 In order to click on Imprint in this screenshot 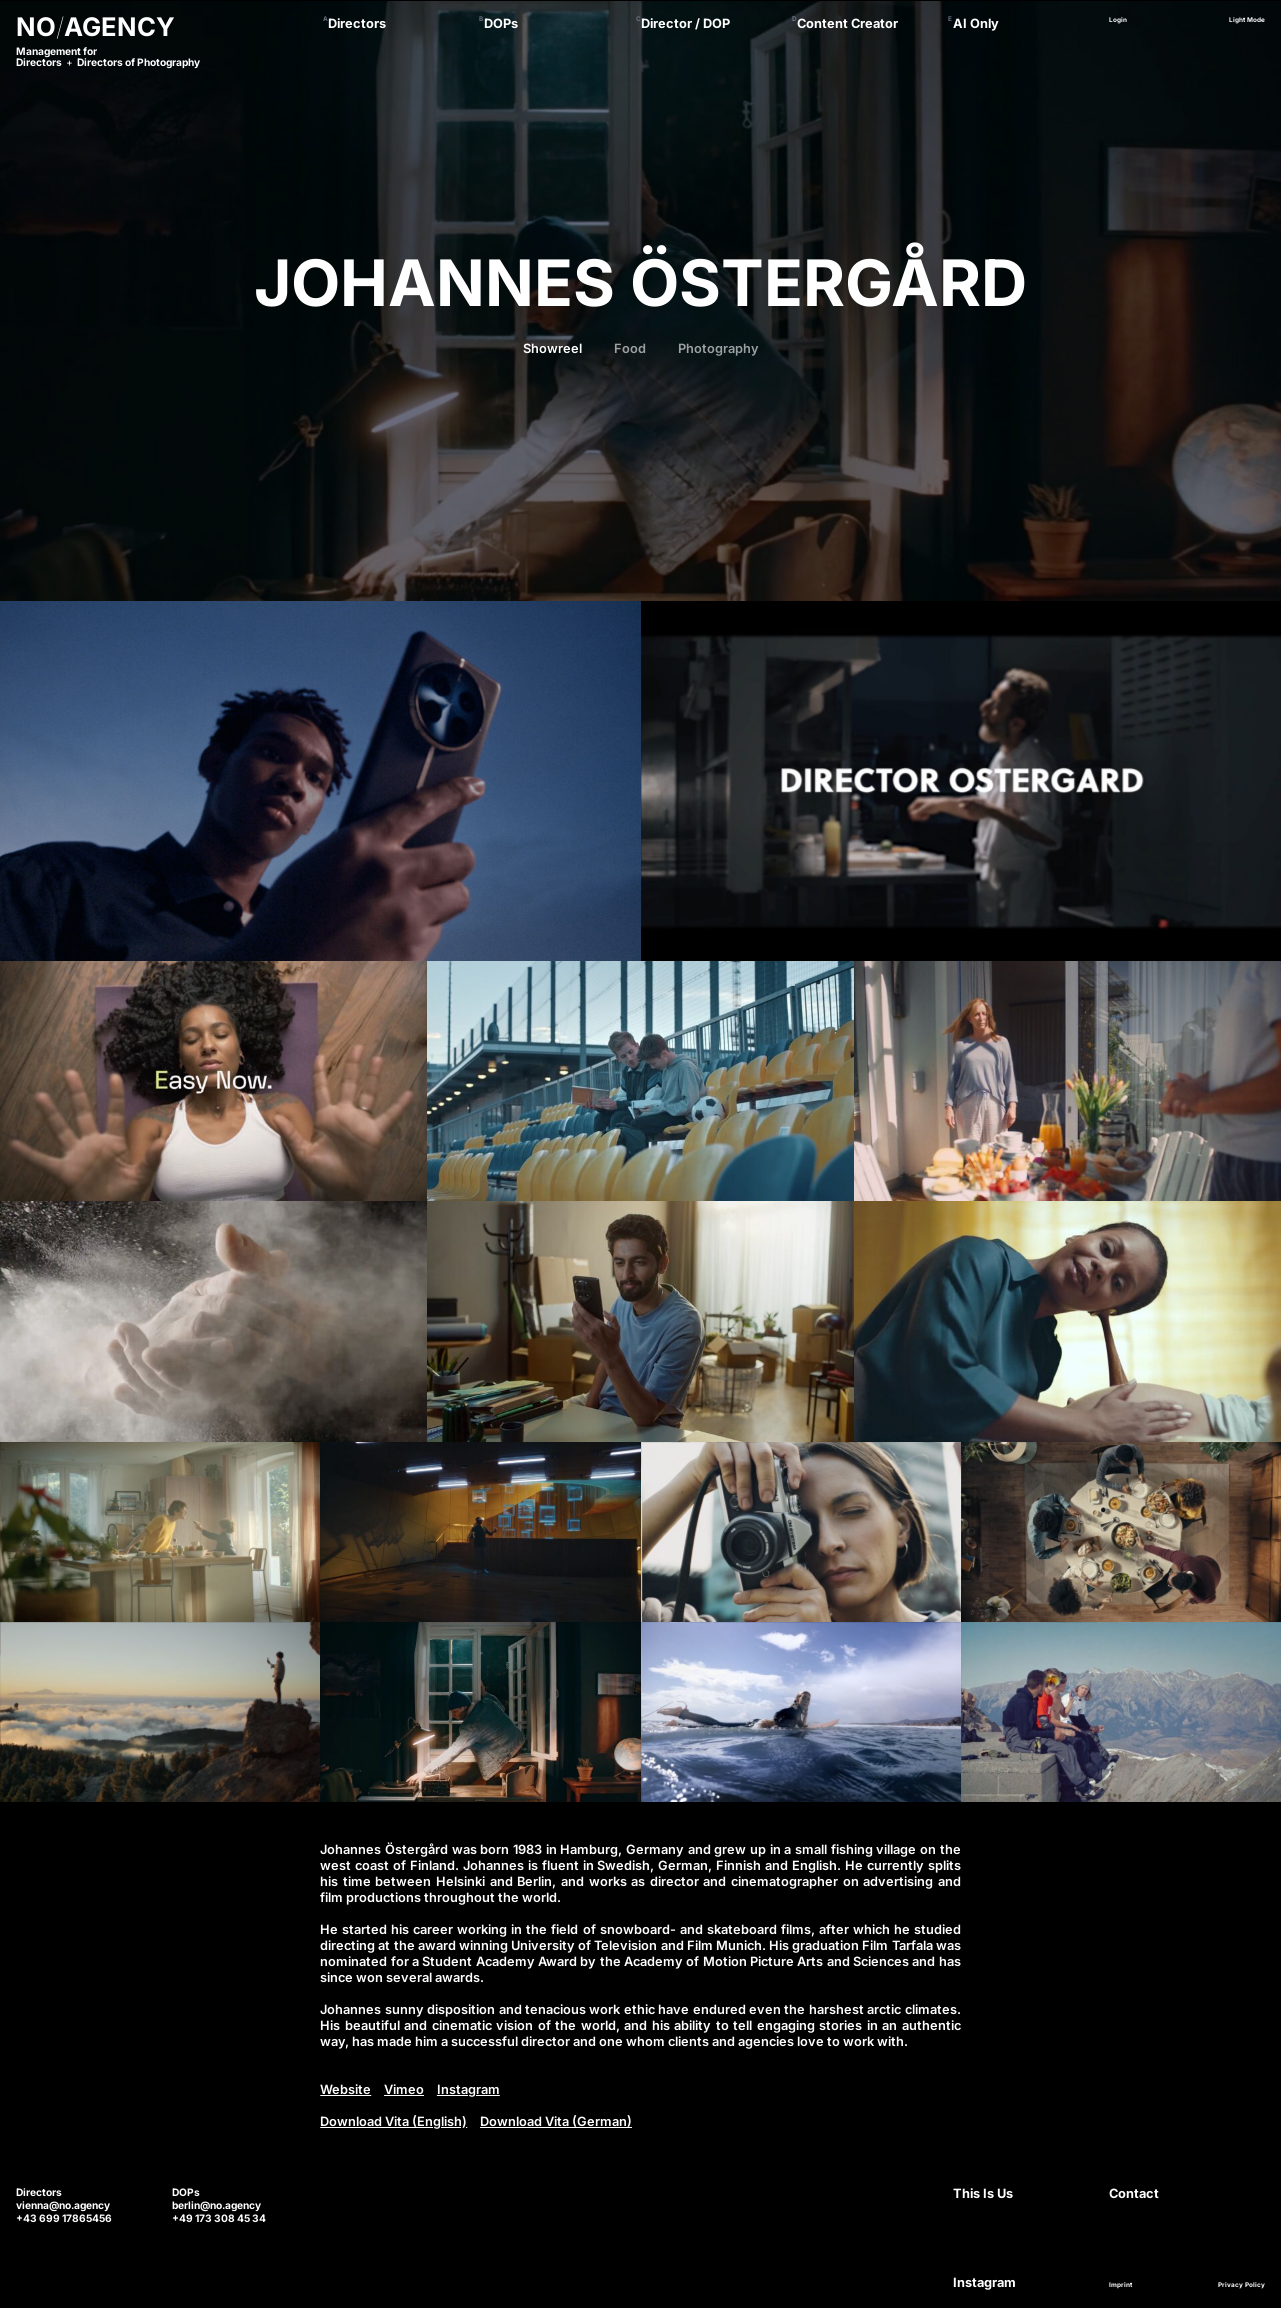, I will do `click(1120, 2285)`.